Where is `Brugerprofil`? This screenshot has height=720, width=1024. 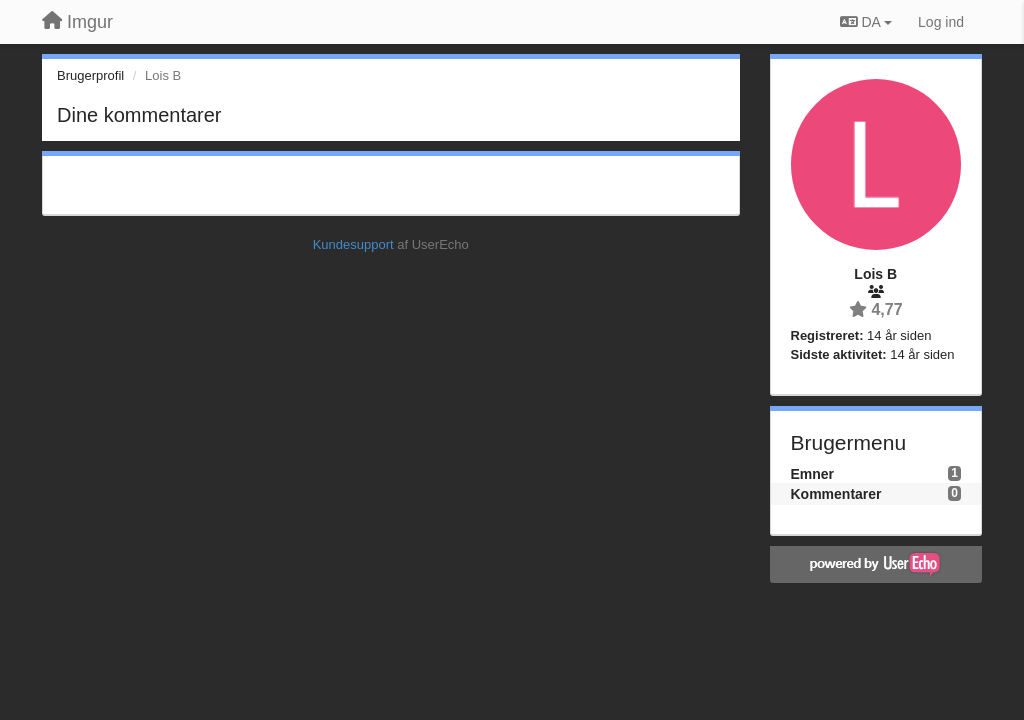
Brugerprofil is located at coordinates (90, 75).